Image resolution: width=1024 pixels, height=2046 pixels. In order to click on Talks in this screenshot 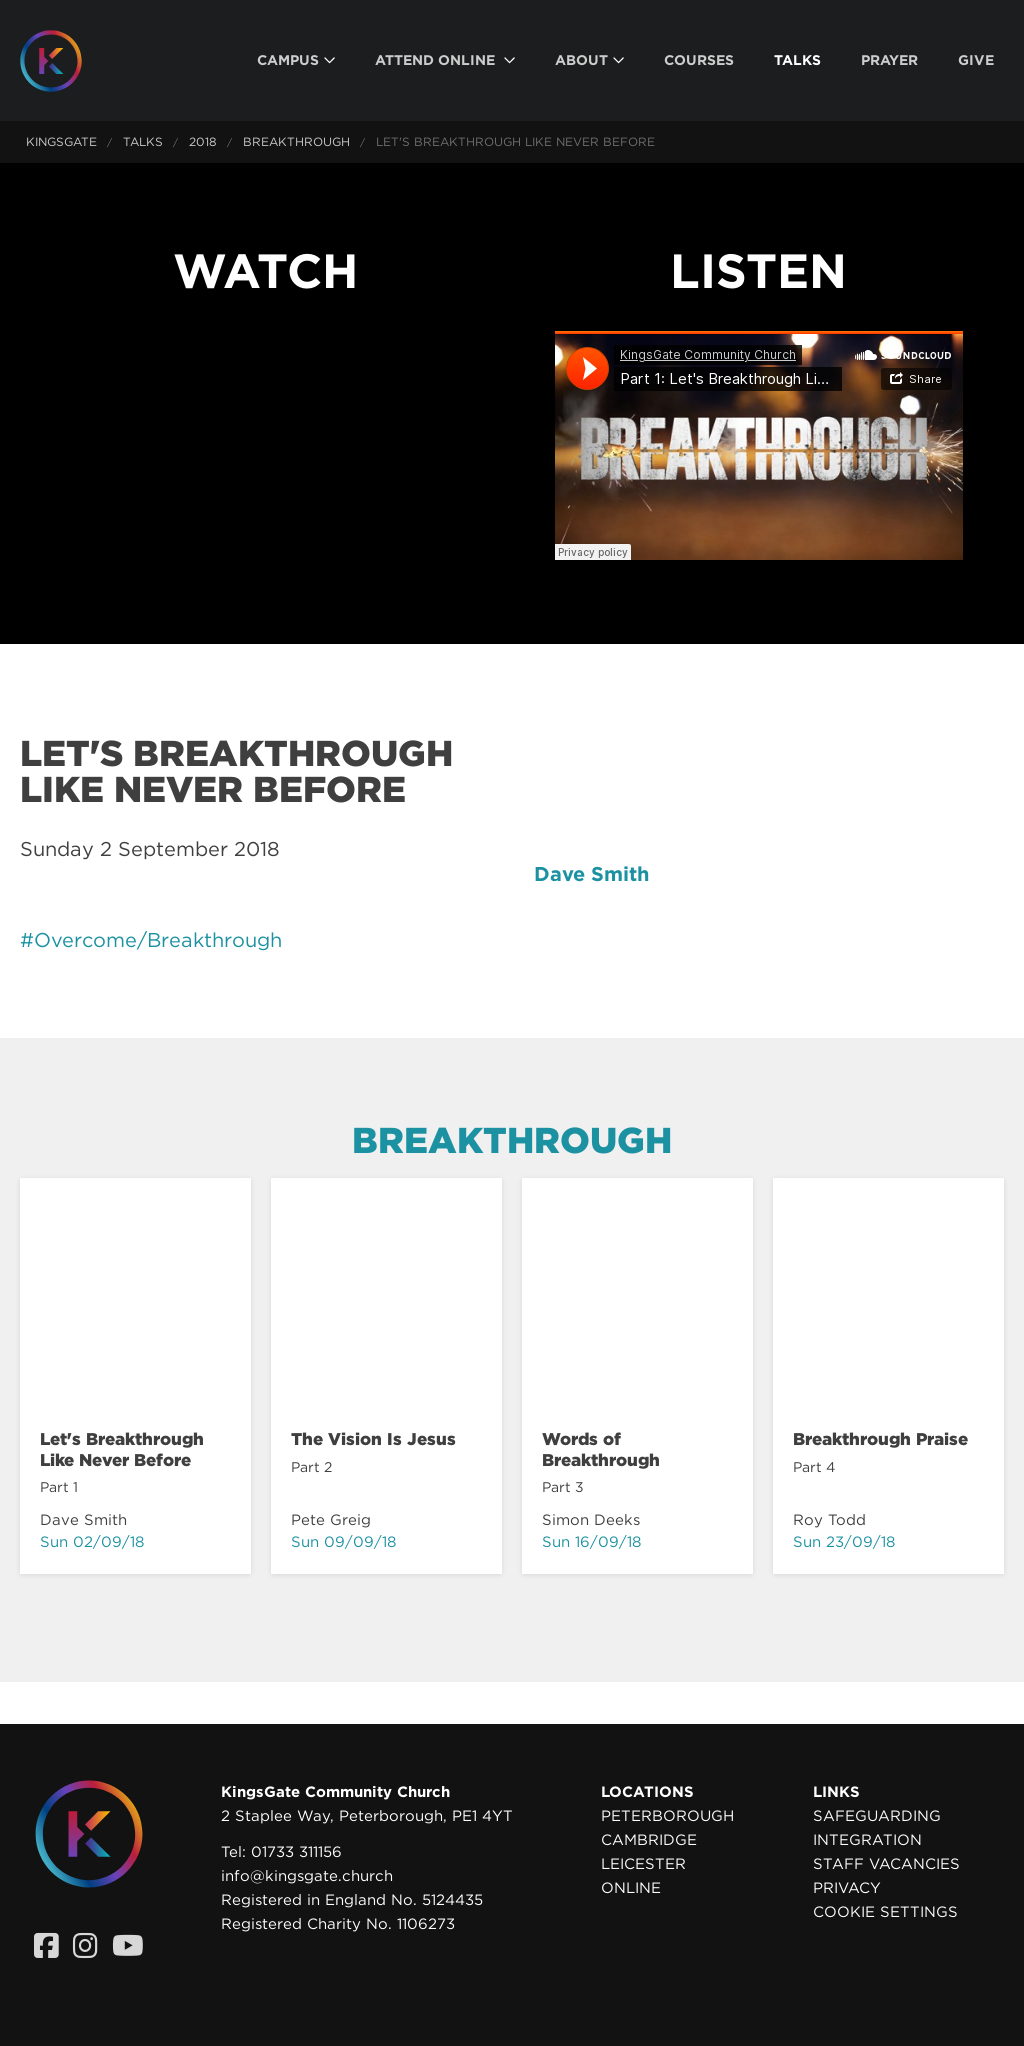, I will do `click(143, 141)`.